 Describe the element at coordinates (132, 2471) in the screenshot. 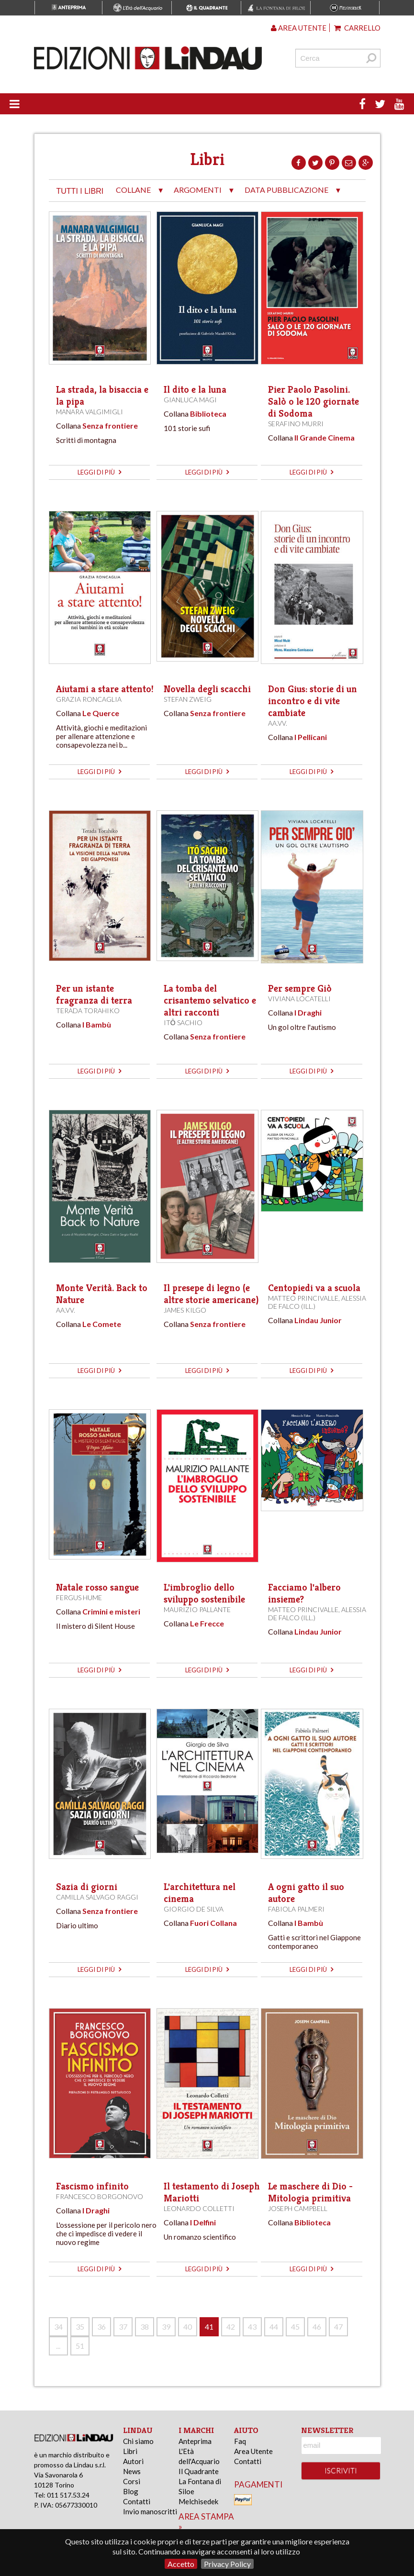

I see `News` at that location.